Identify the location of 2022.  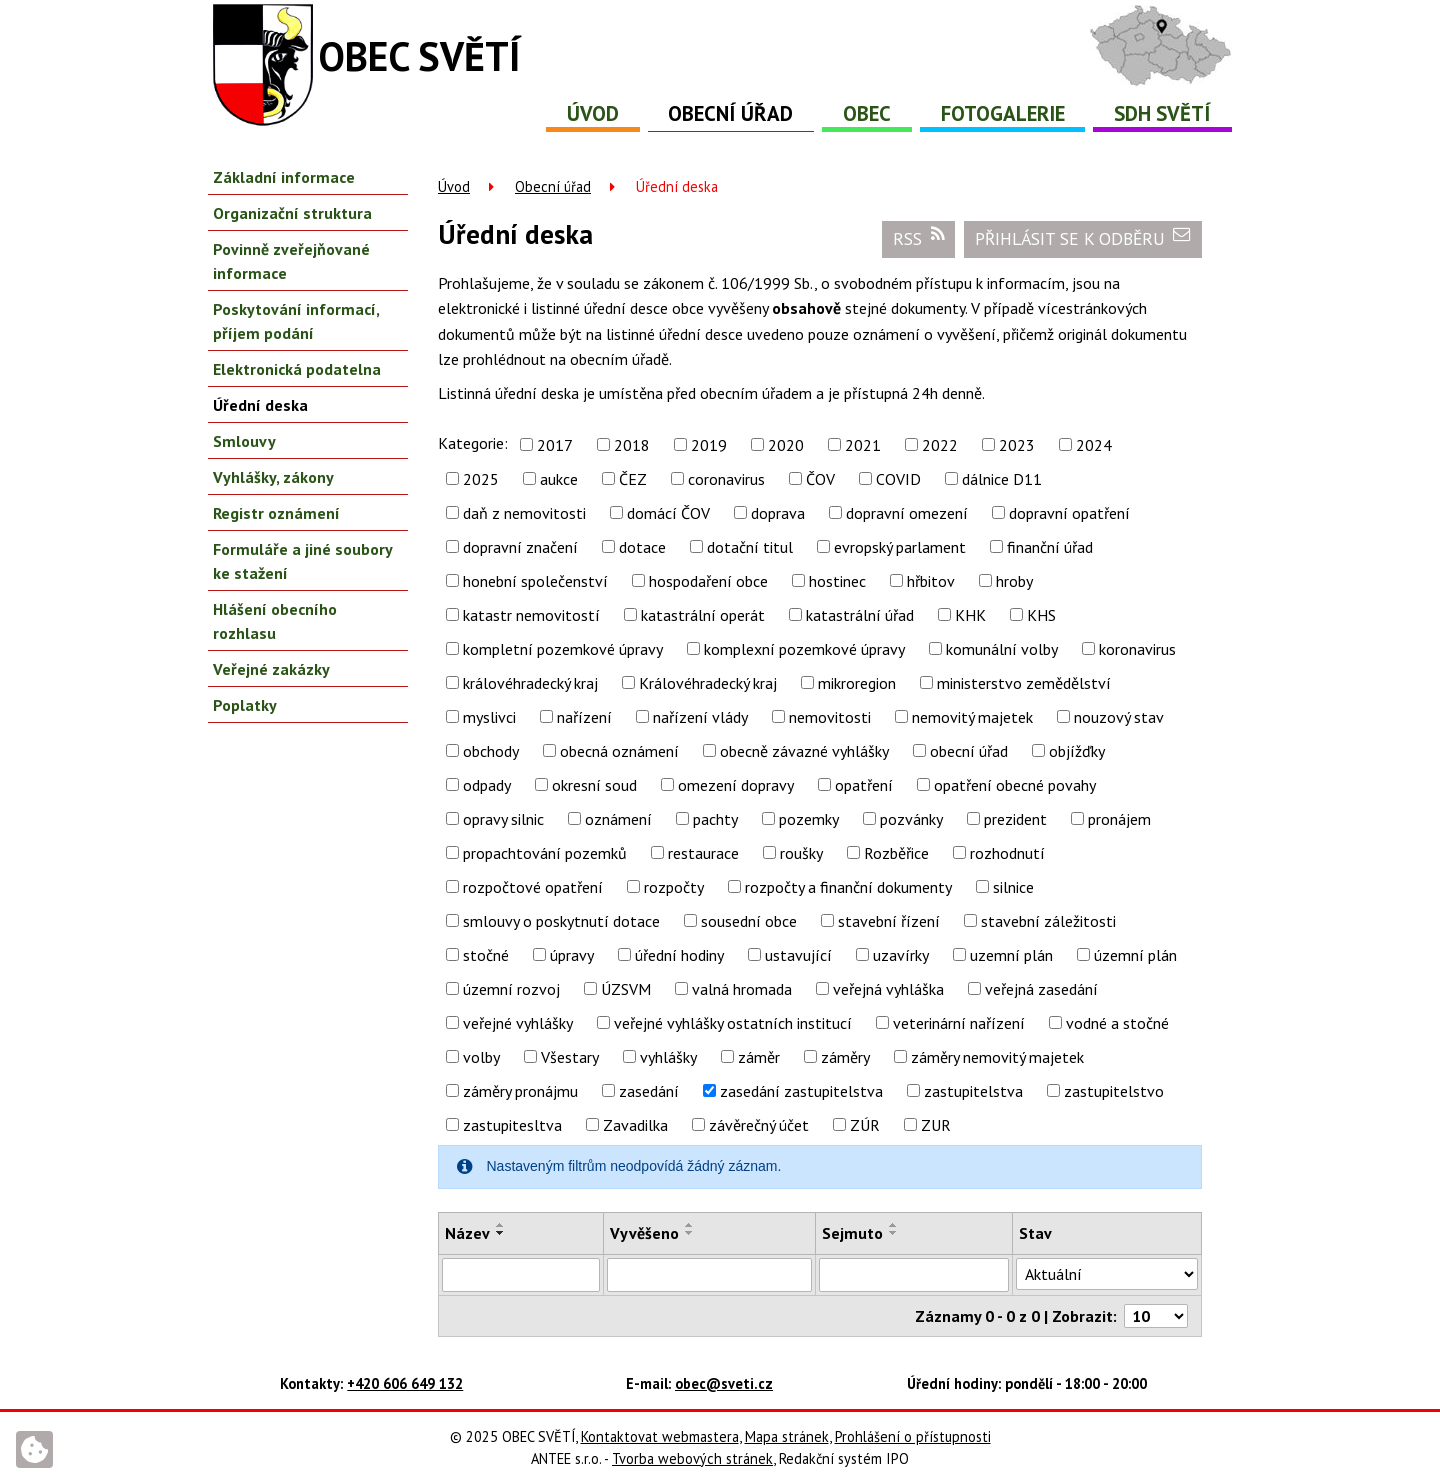
(940, 445).